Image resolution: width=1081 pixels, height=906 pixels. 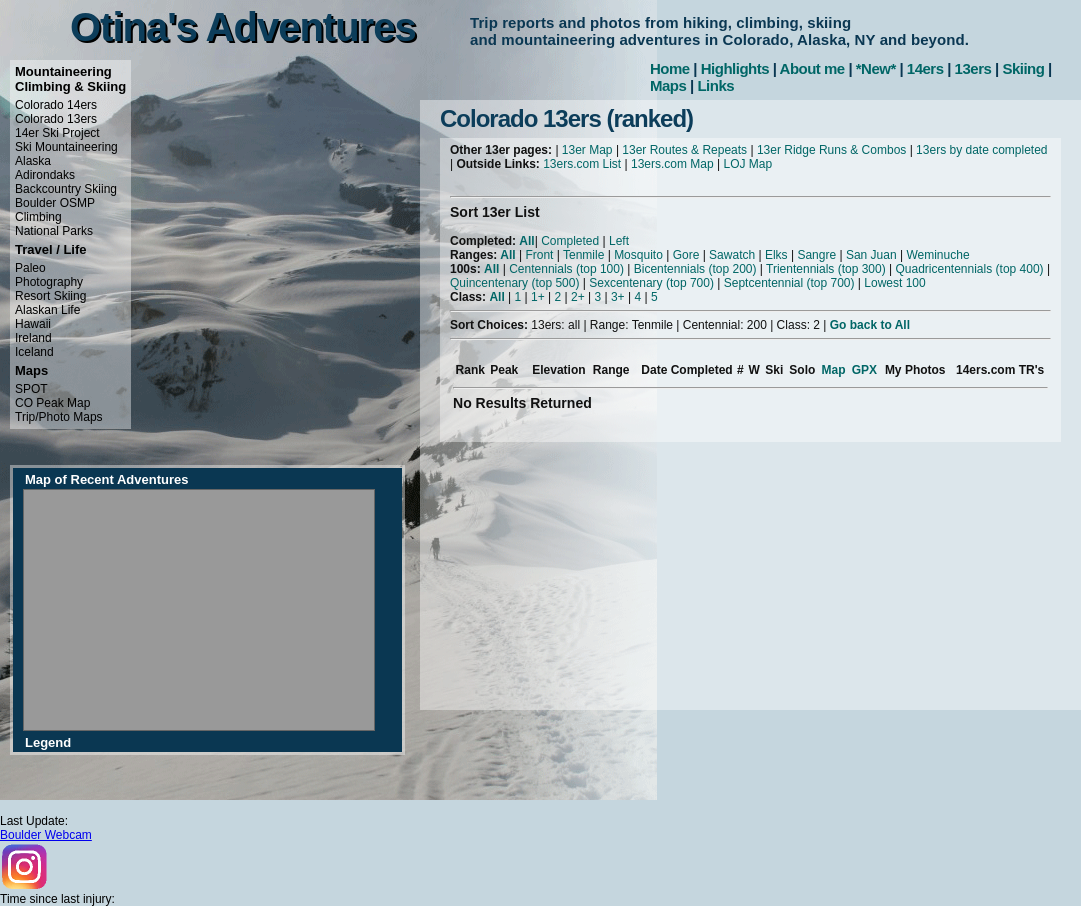 What do you see at coordinates (33, 161) in the screenshot?
I see `Alaska` at bounding box center [33, 161].